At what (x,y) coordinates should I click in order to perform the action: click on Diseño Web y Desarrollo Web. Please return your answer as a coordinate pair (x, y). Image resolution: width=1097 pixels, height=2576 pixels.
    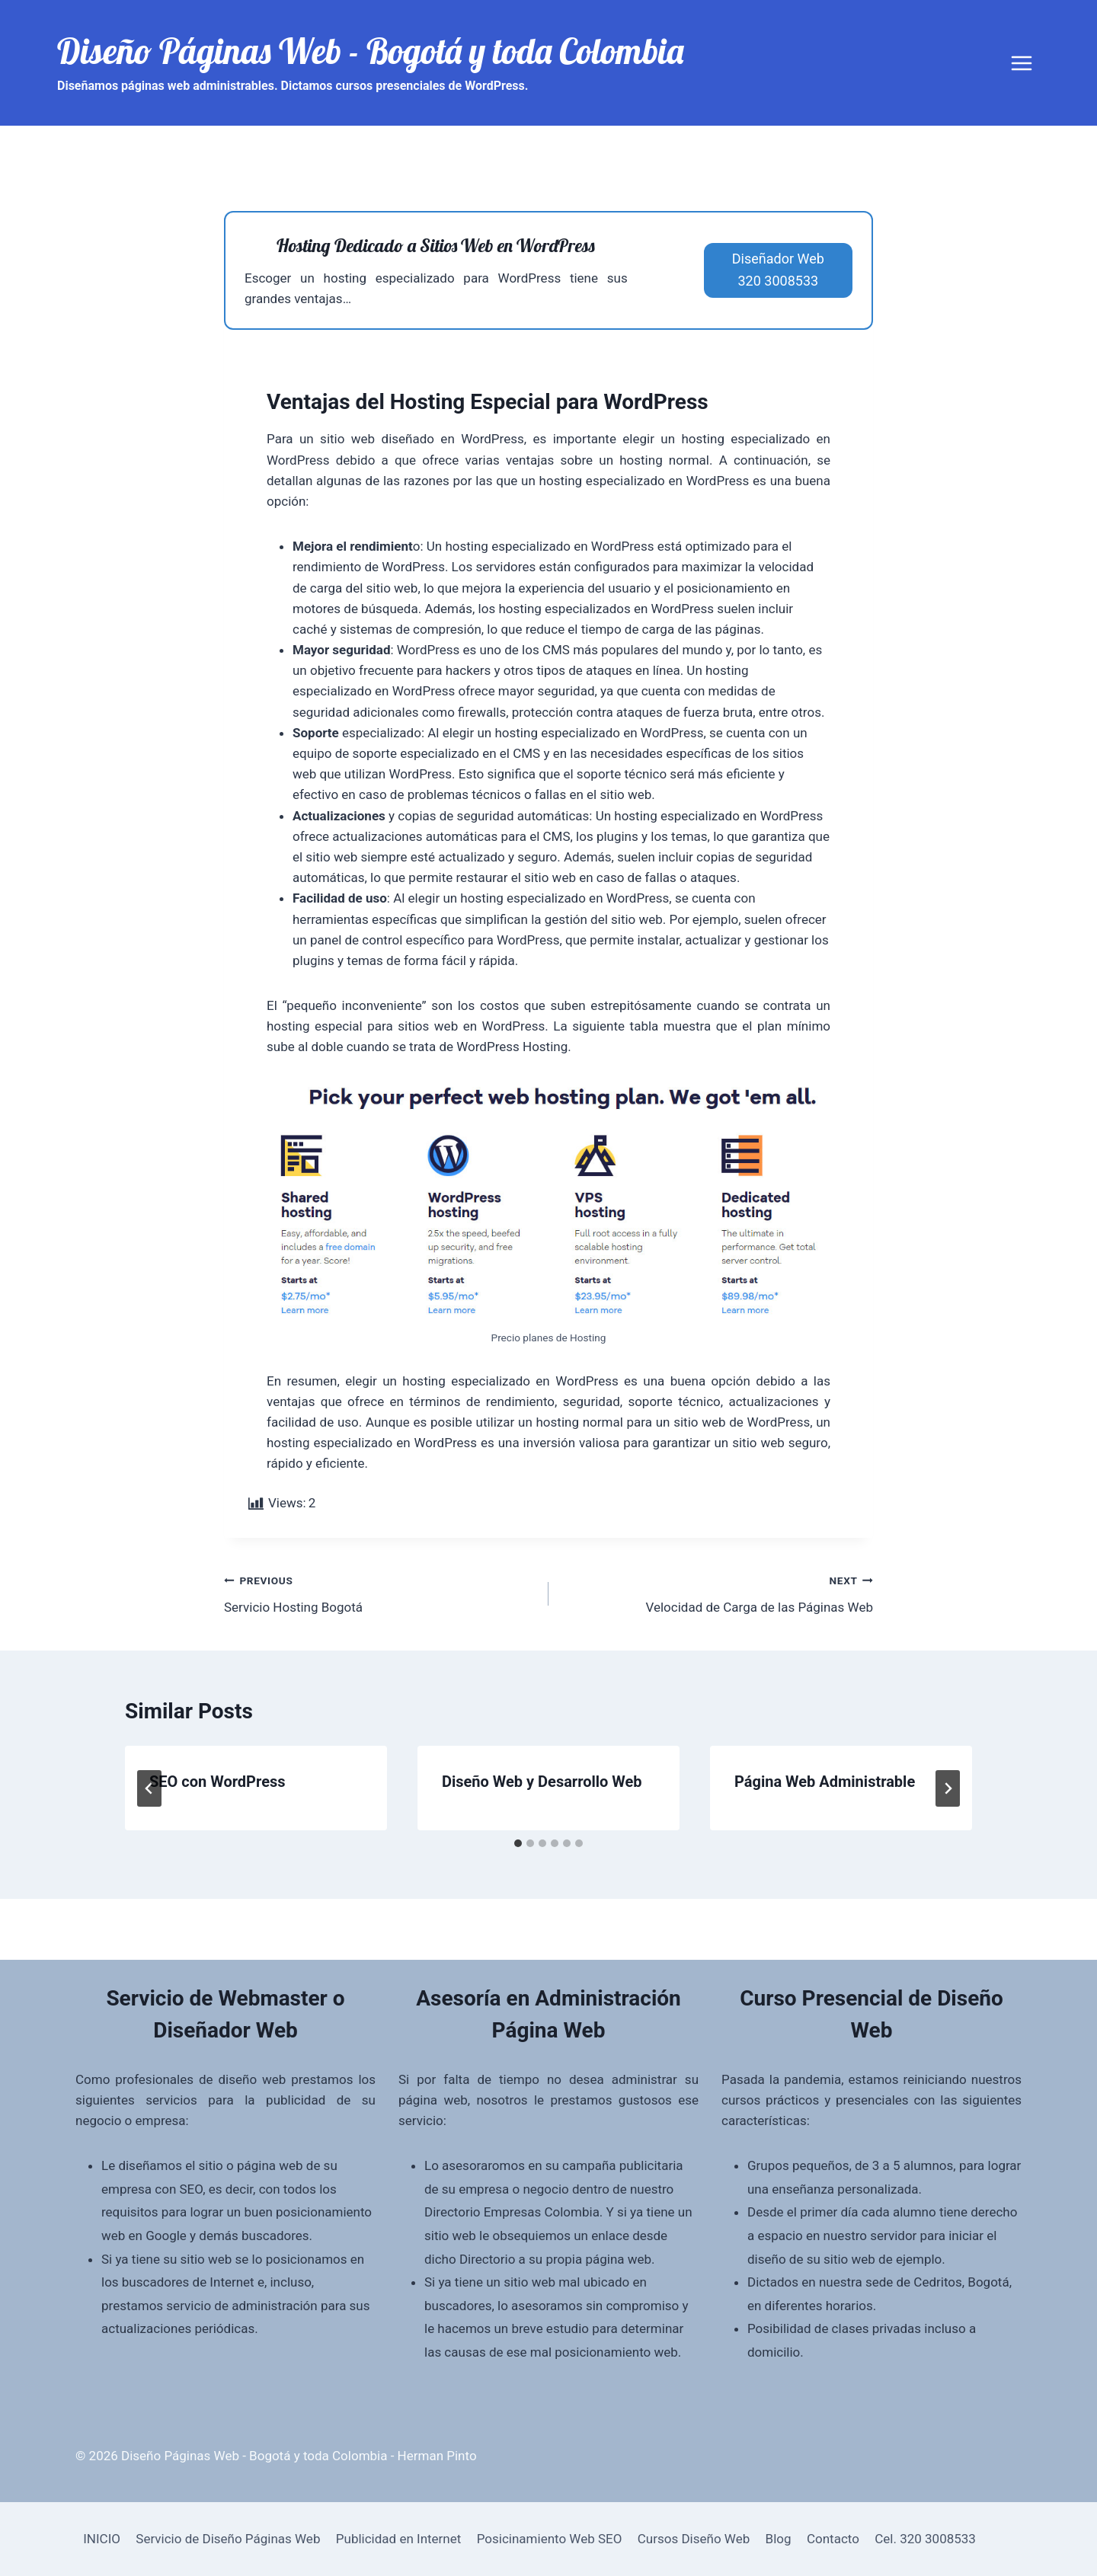
    Looking at the image, I should click on (542, 1781).